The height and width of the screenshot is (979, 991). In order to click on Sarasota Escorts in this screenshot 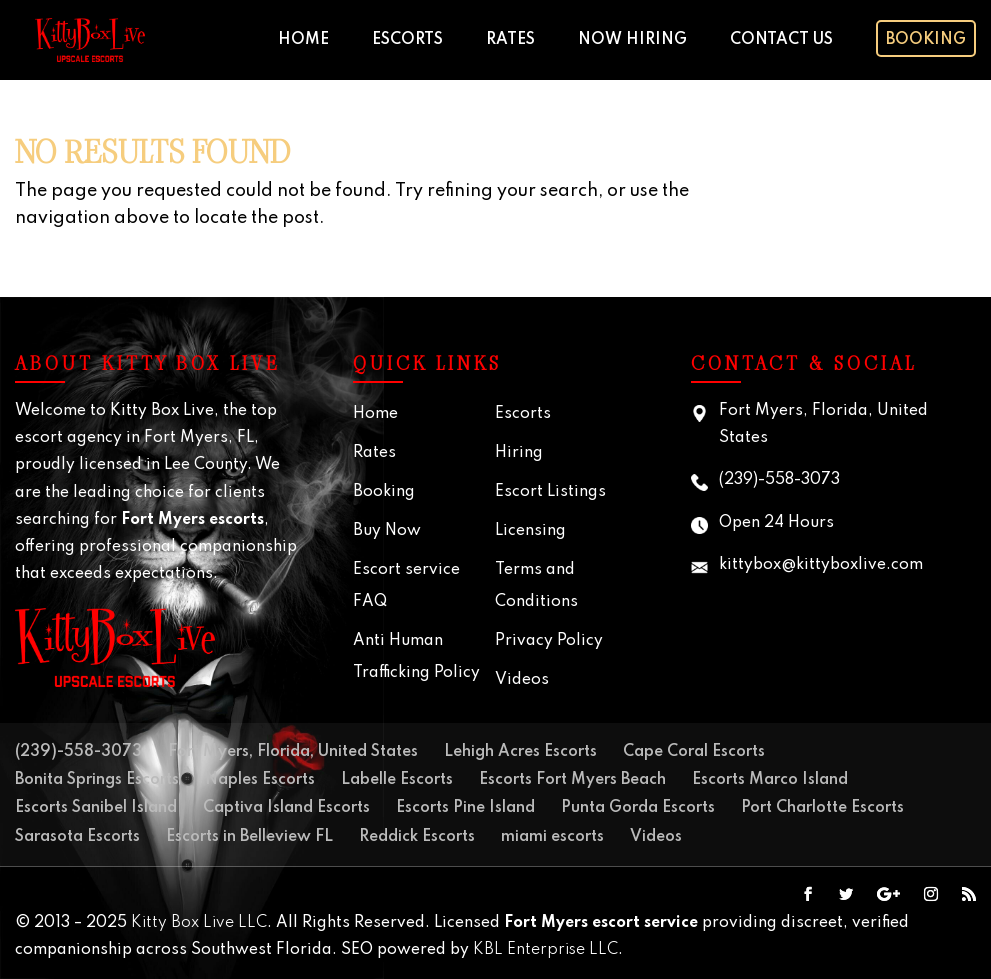, I will do `click(77, 837)`.